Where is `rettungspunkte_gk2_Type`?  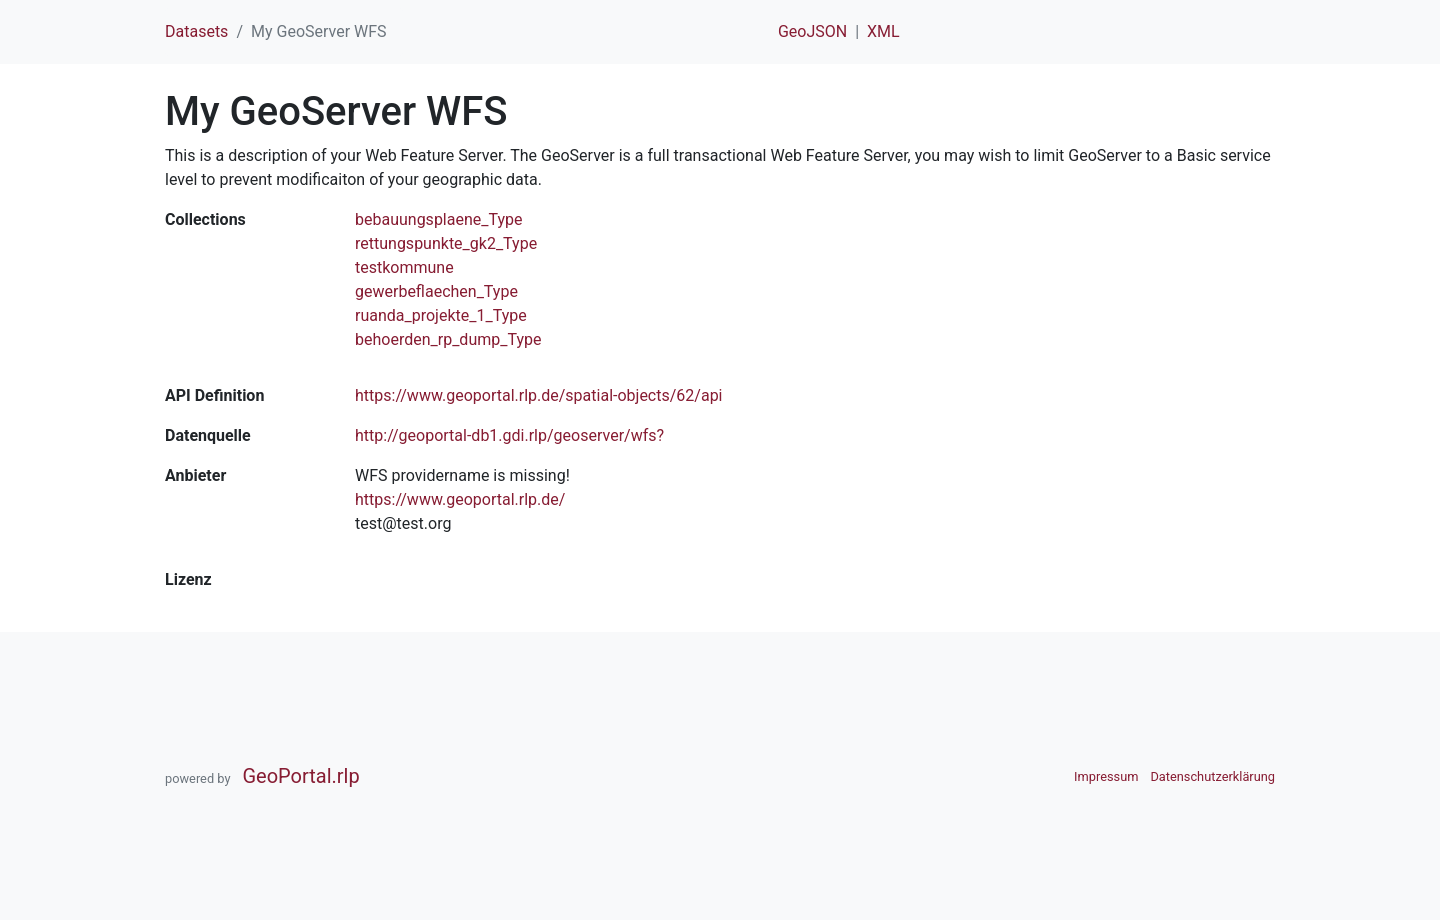 rettungspunkte_gk2_Type is located at coordinates (446, 243).